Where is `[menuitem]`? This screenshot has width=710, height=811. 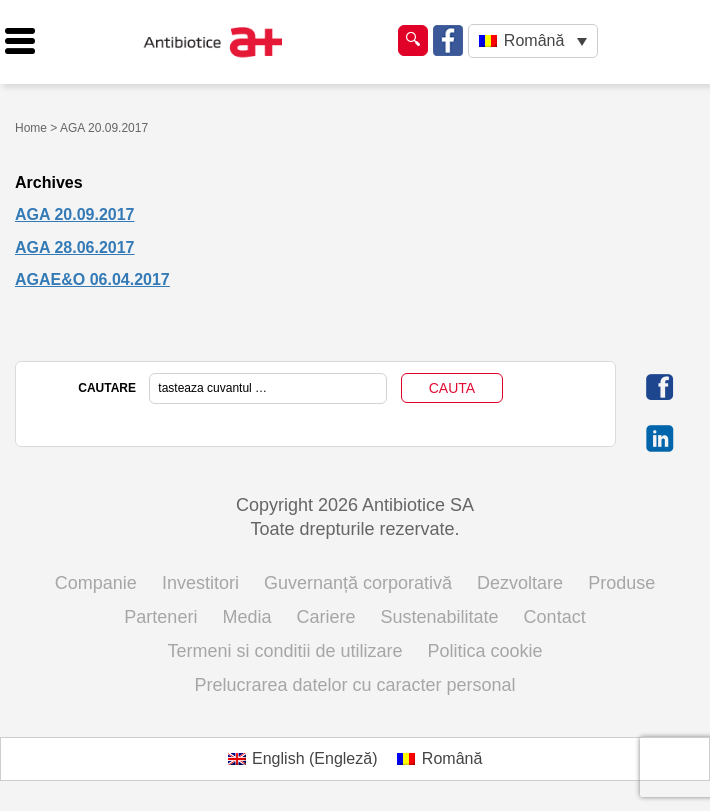 [menuitem] is located at coordinates (532, 41).